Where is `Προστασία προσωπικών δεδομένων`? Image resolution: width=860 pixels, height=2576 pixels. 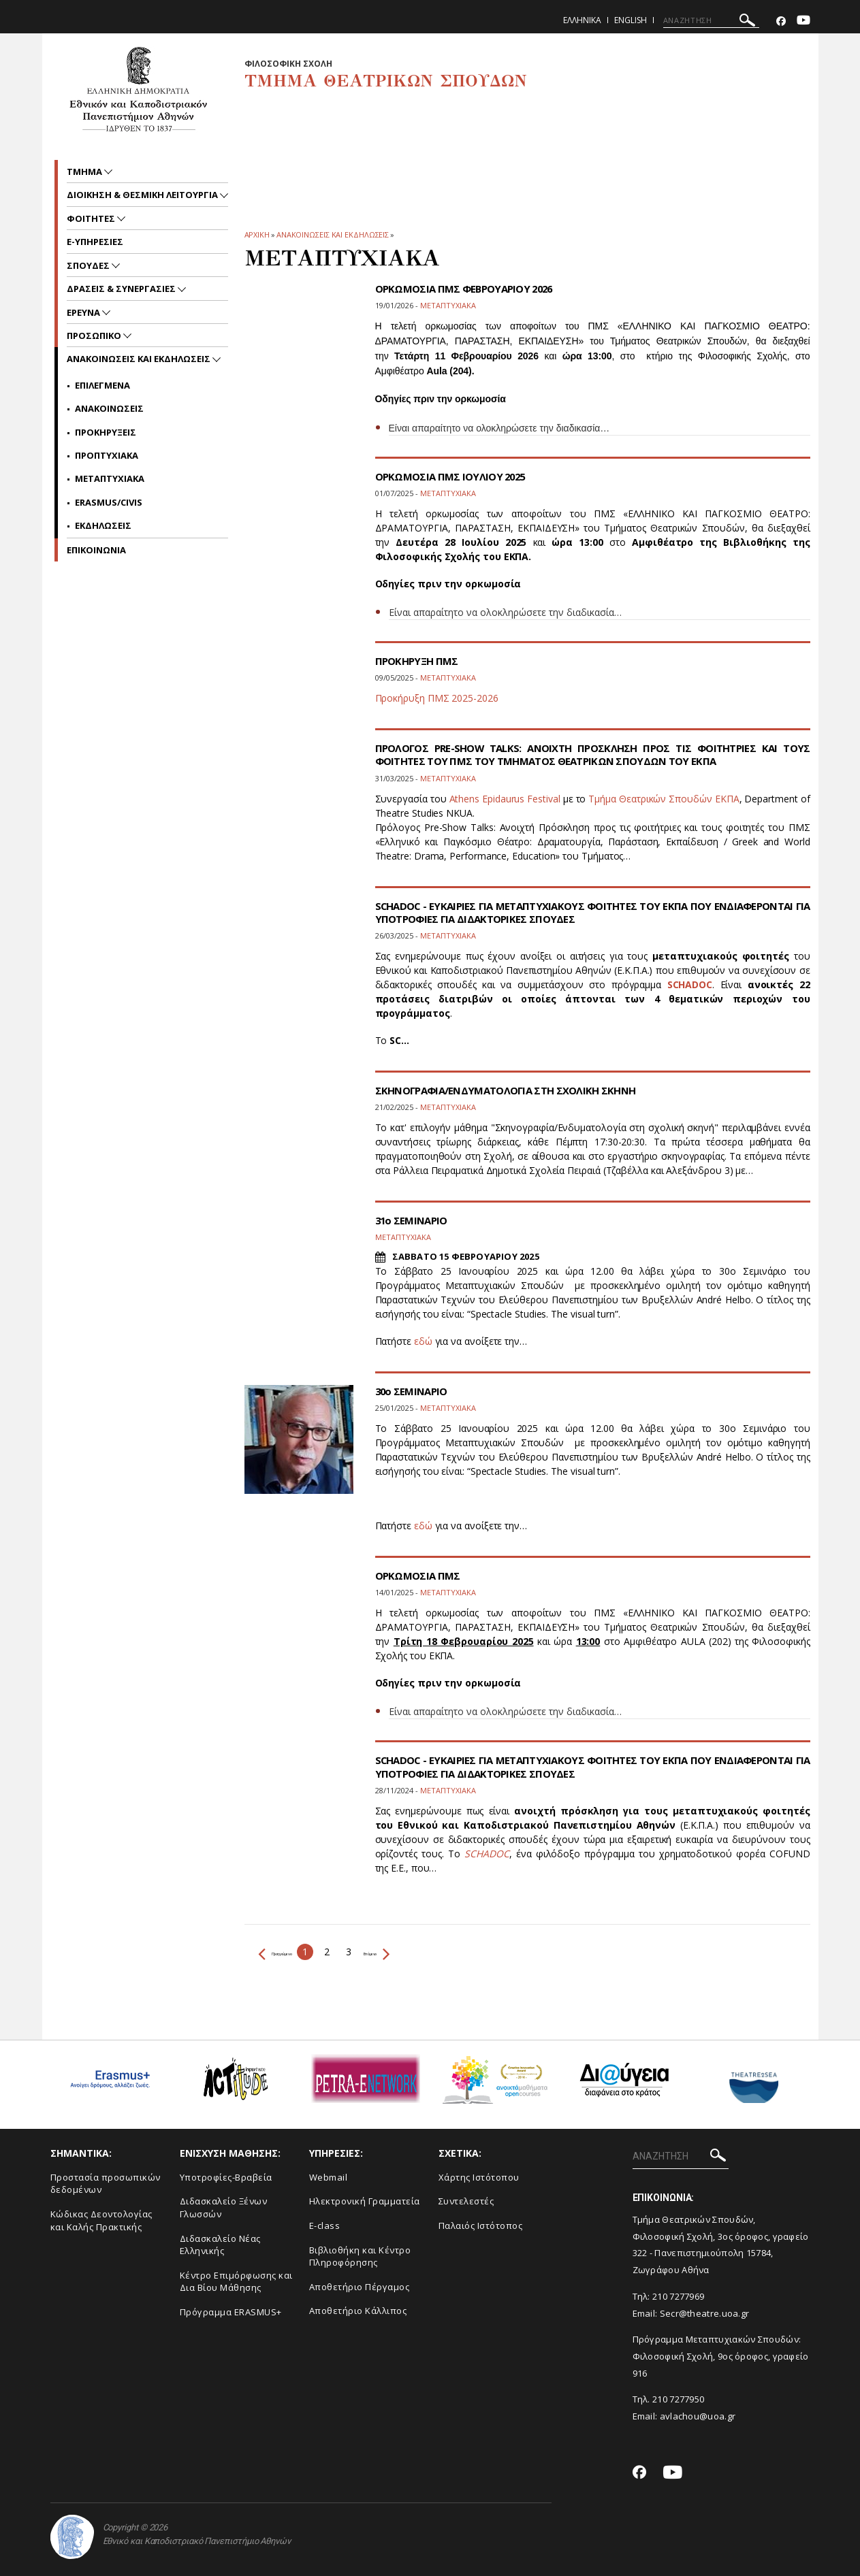 Προστασία προσωπικών δεδομένων is located at coordinates (105, 2183).